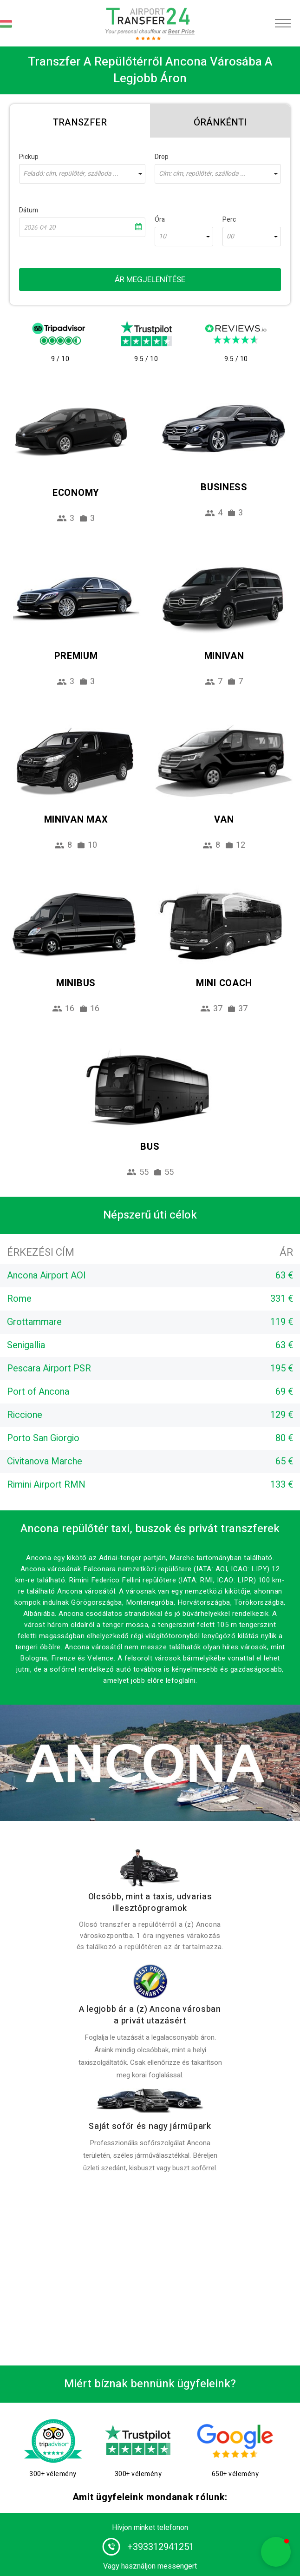  What do you see at coordinates (28, 210) in the screenshot?
I see `Dátum` at bounding box center [28, 210].